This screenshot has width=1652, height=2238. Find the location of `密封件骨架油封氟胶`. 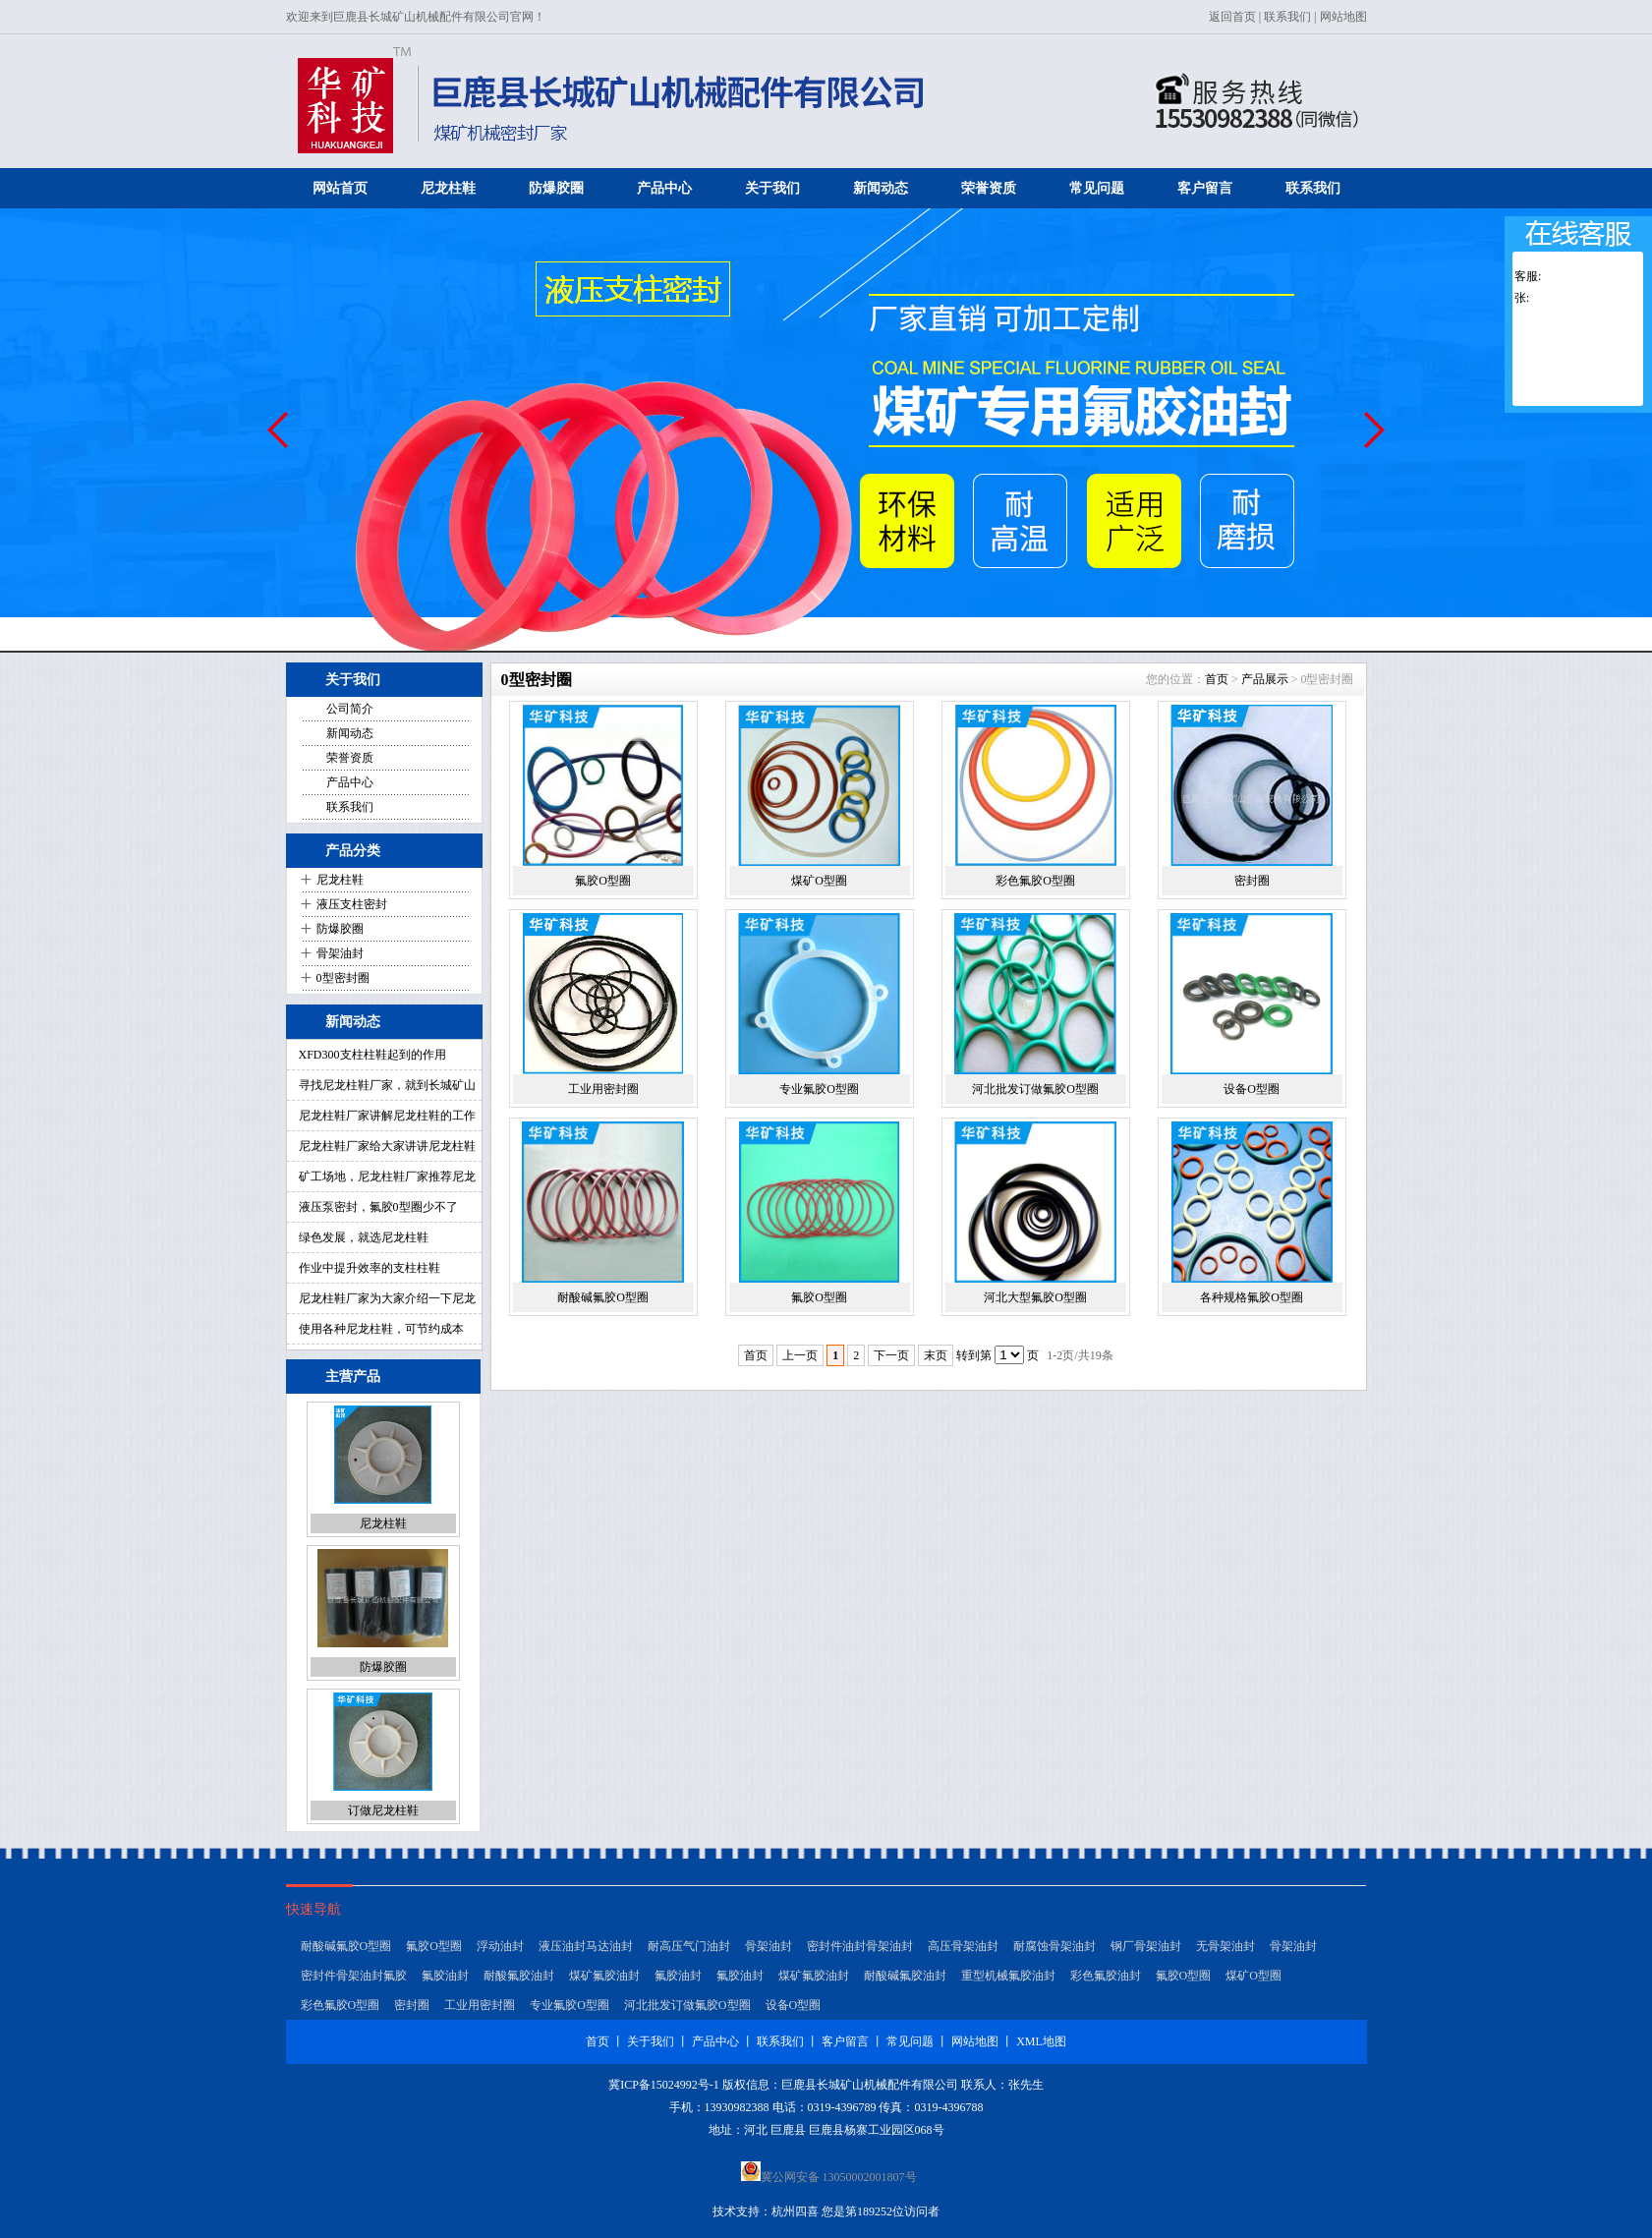

密封件骨架油封氟胶 is located at coordinates (354, 1975).